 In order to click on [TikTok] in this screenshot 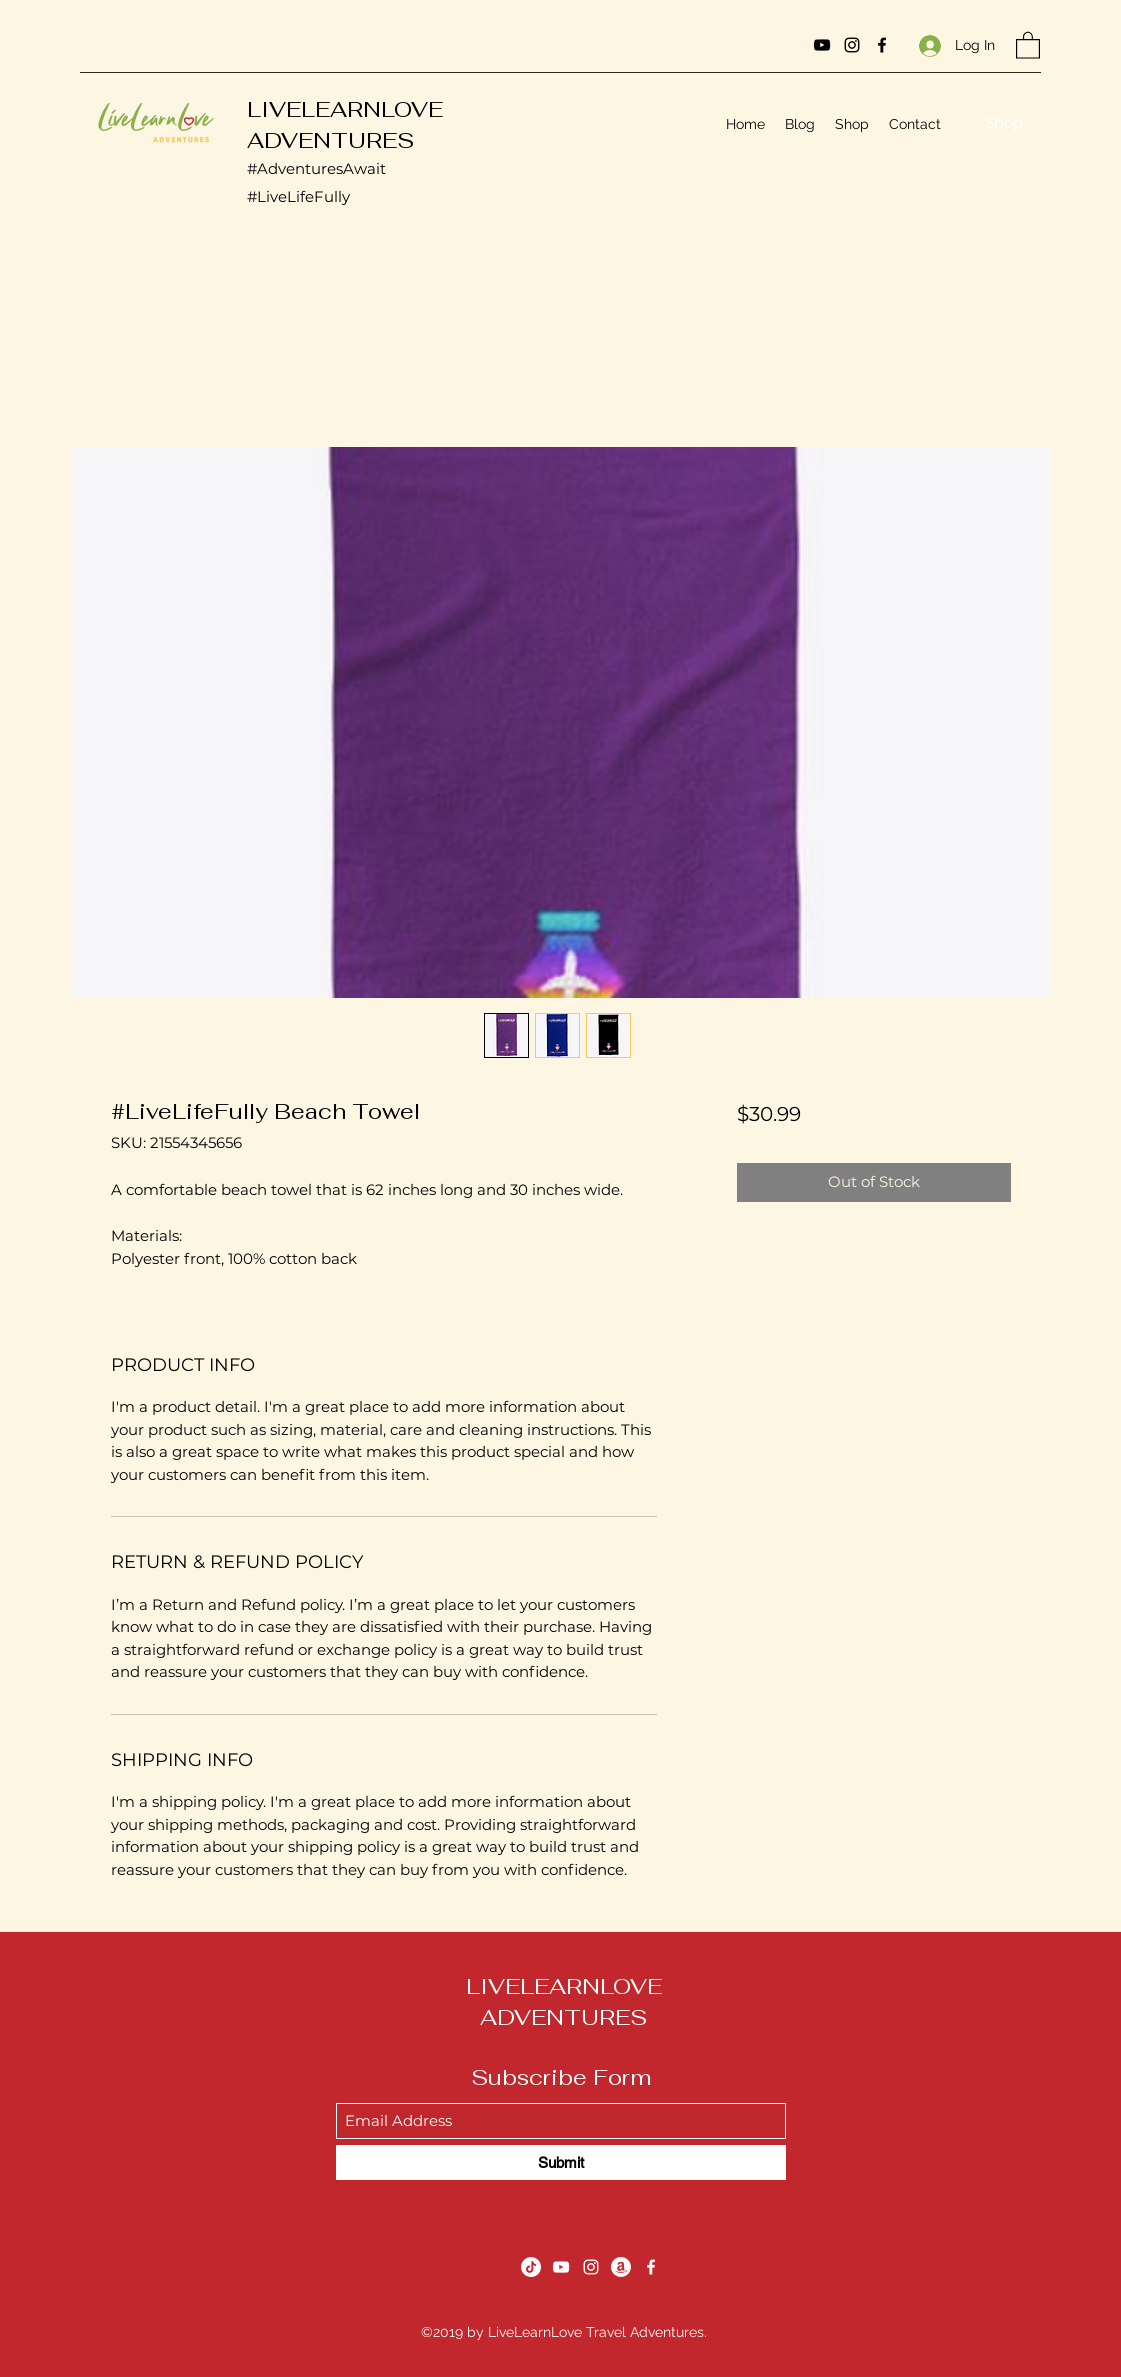, I will do `click(531, 2267)`.